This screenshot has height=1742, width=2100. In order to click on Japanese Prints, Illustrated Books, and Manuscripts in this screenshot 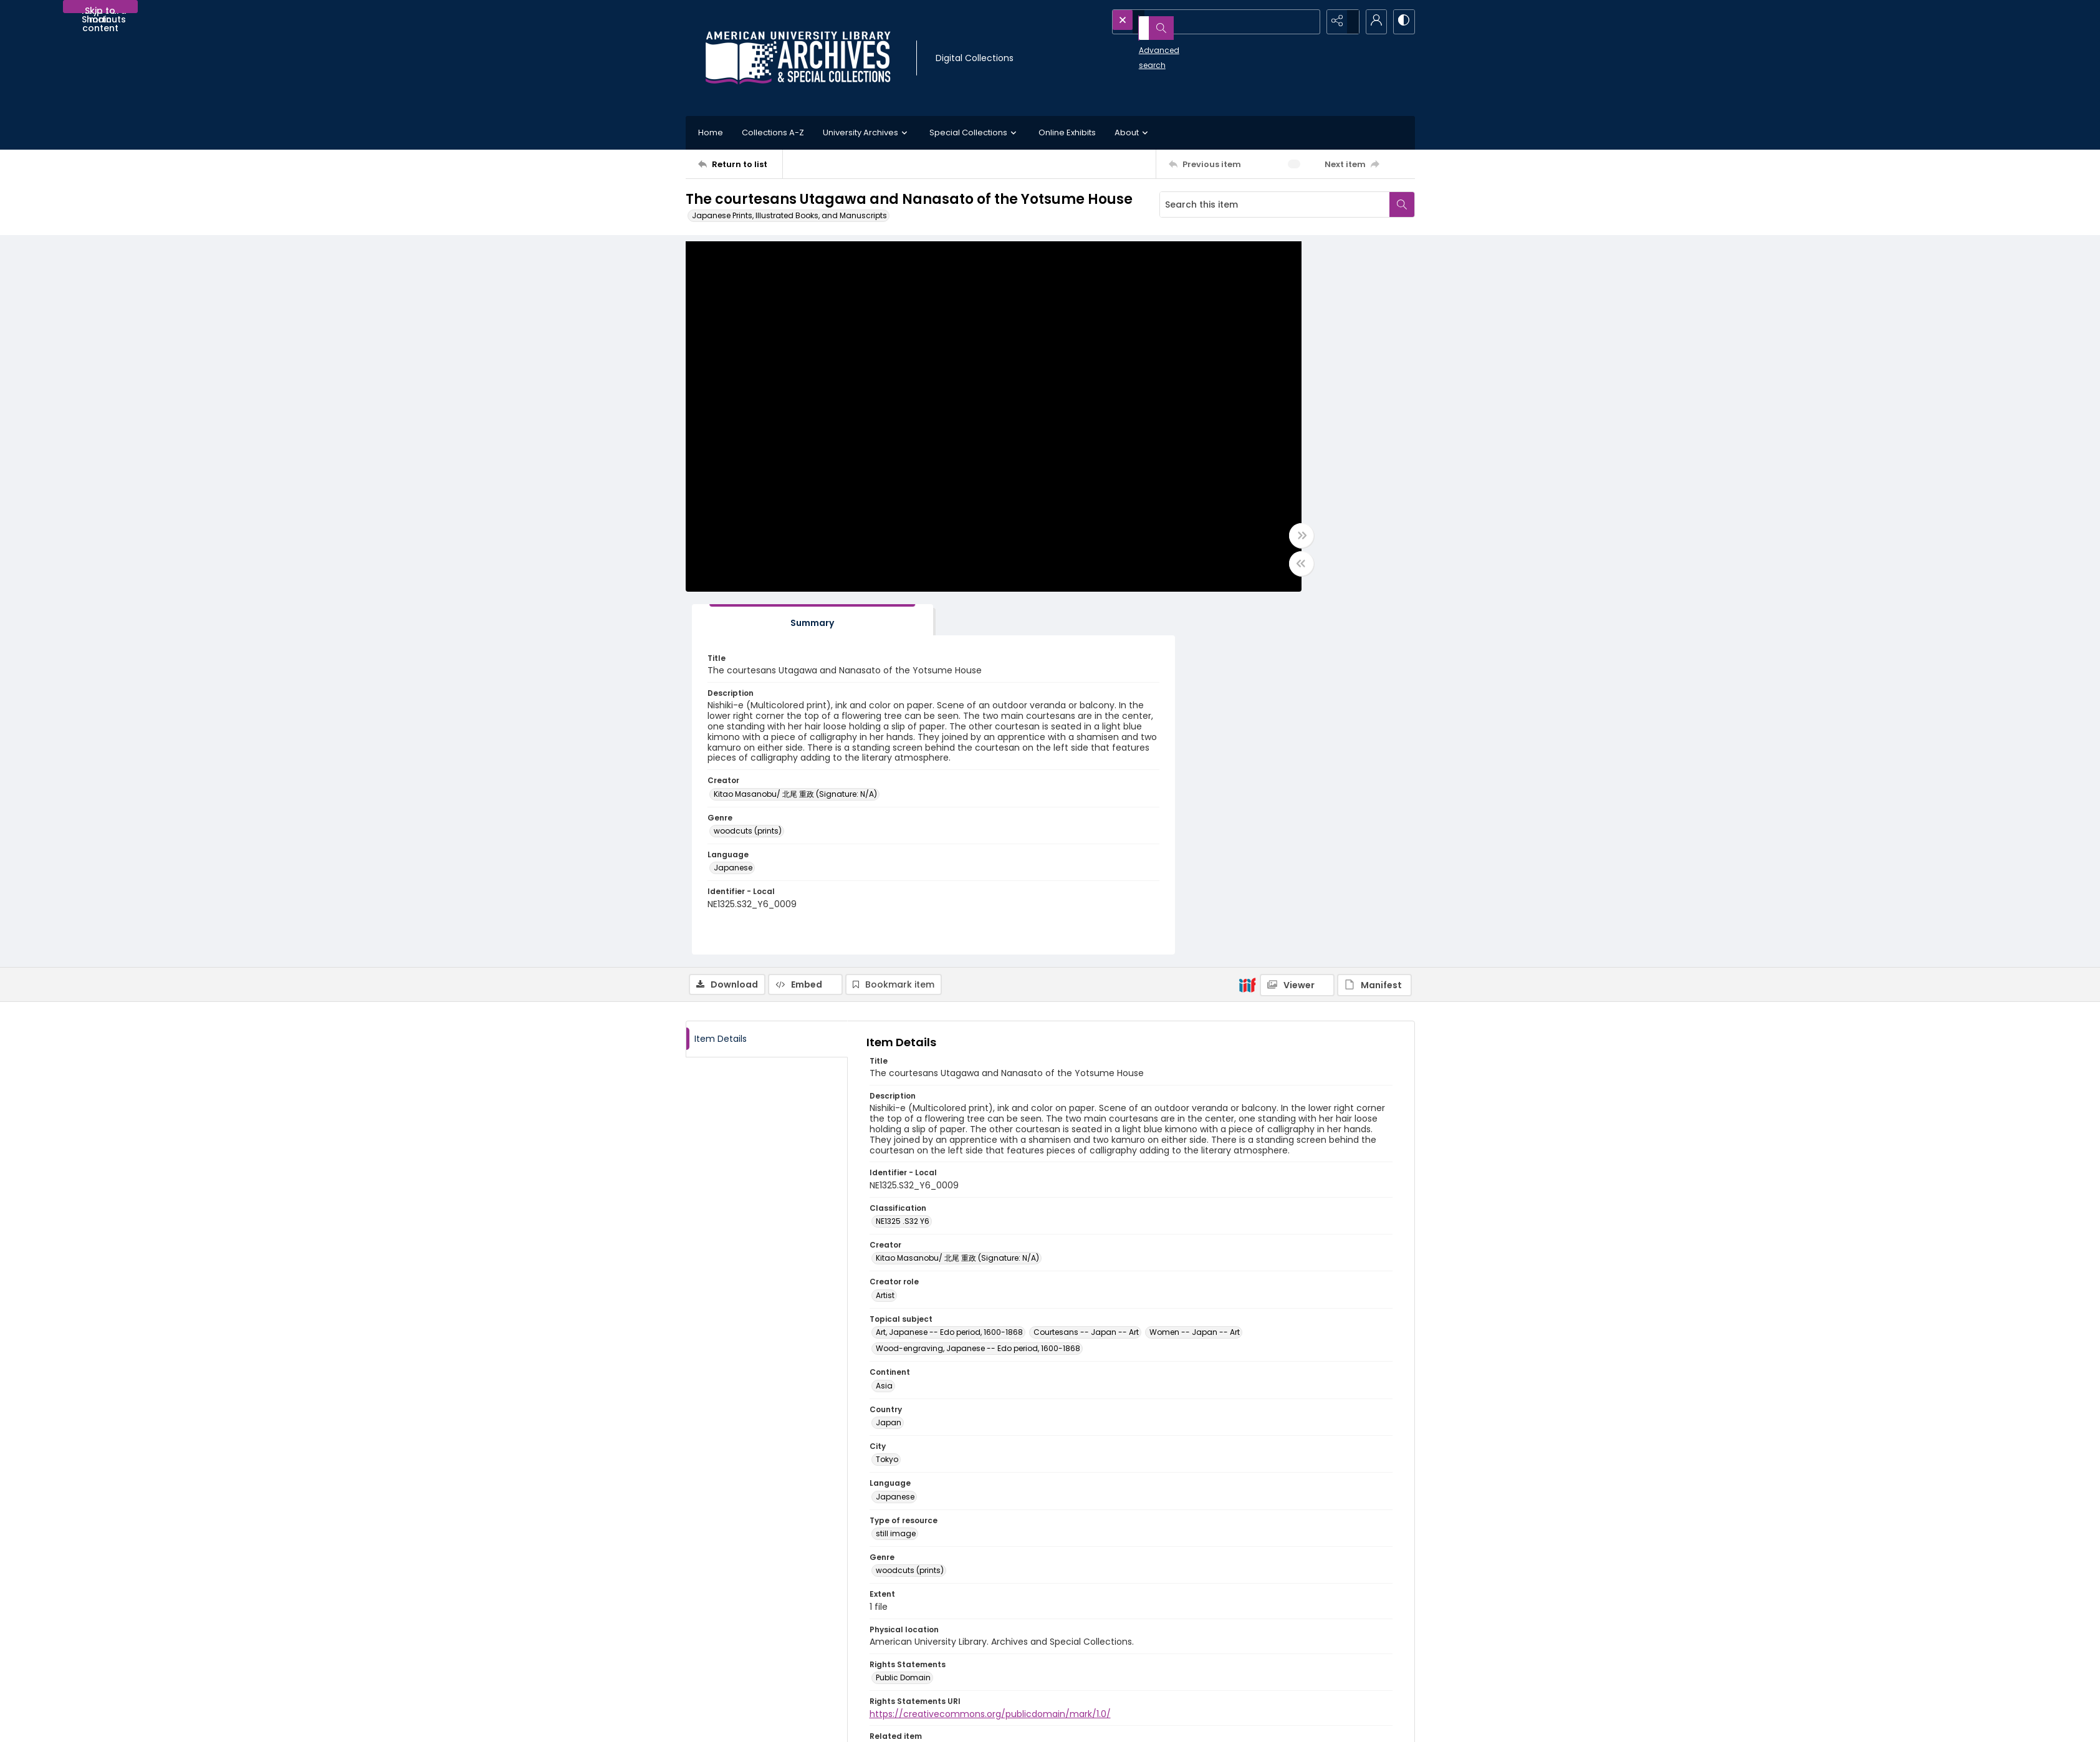, I will do `click(789, 215)`.